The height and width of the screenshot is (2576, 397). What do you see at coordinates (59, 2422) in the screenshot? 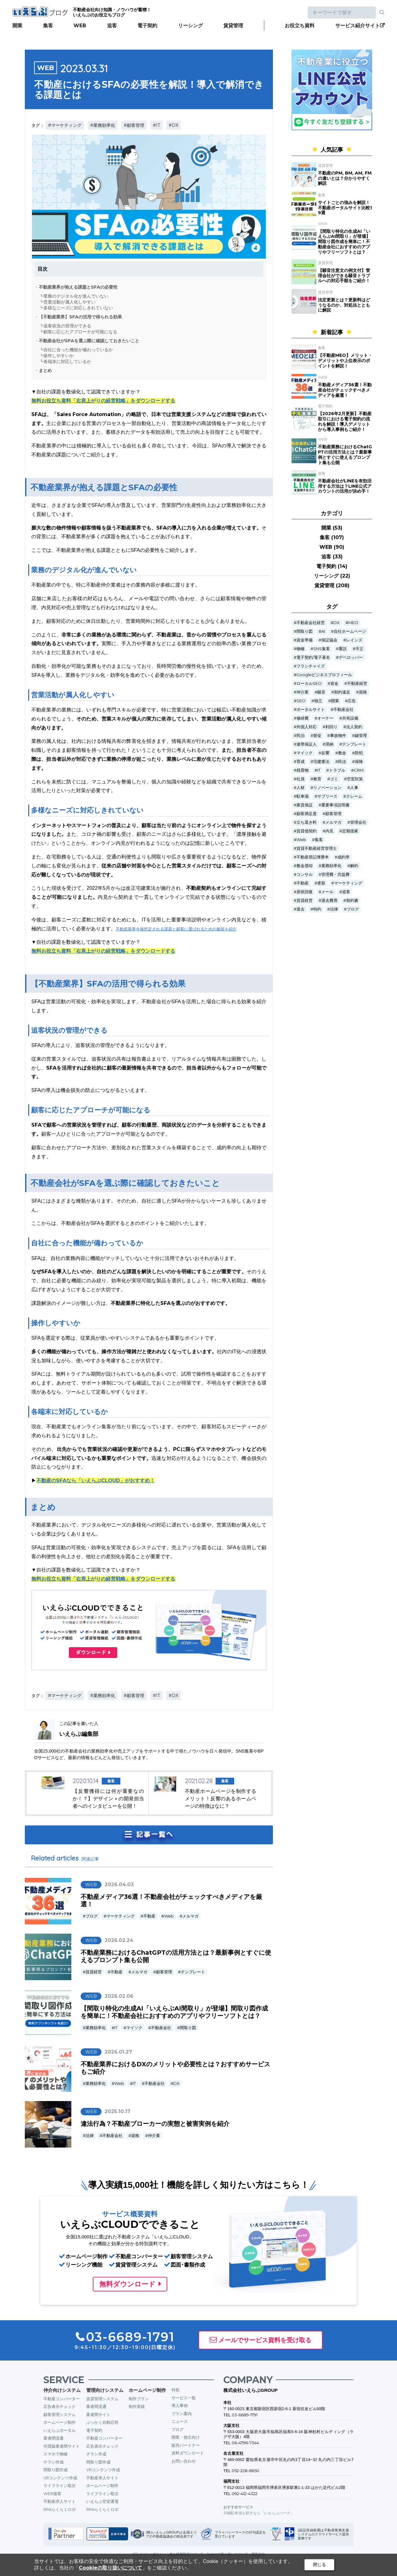
I see `ホームページ制作` at bounding box center [59, 2422].